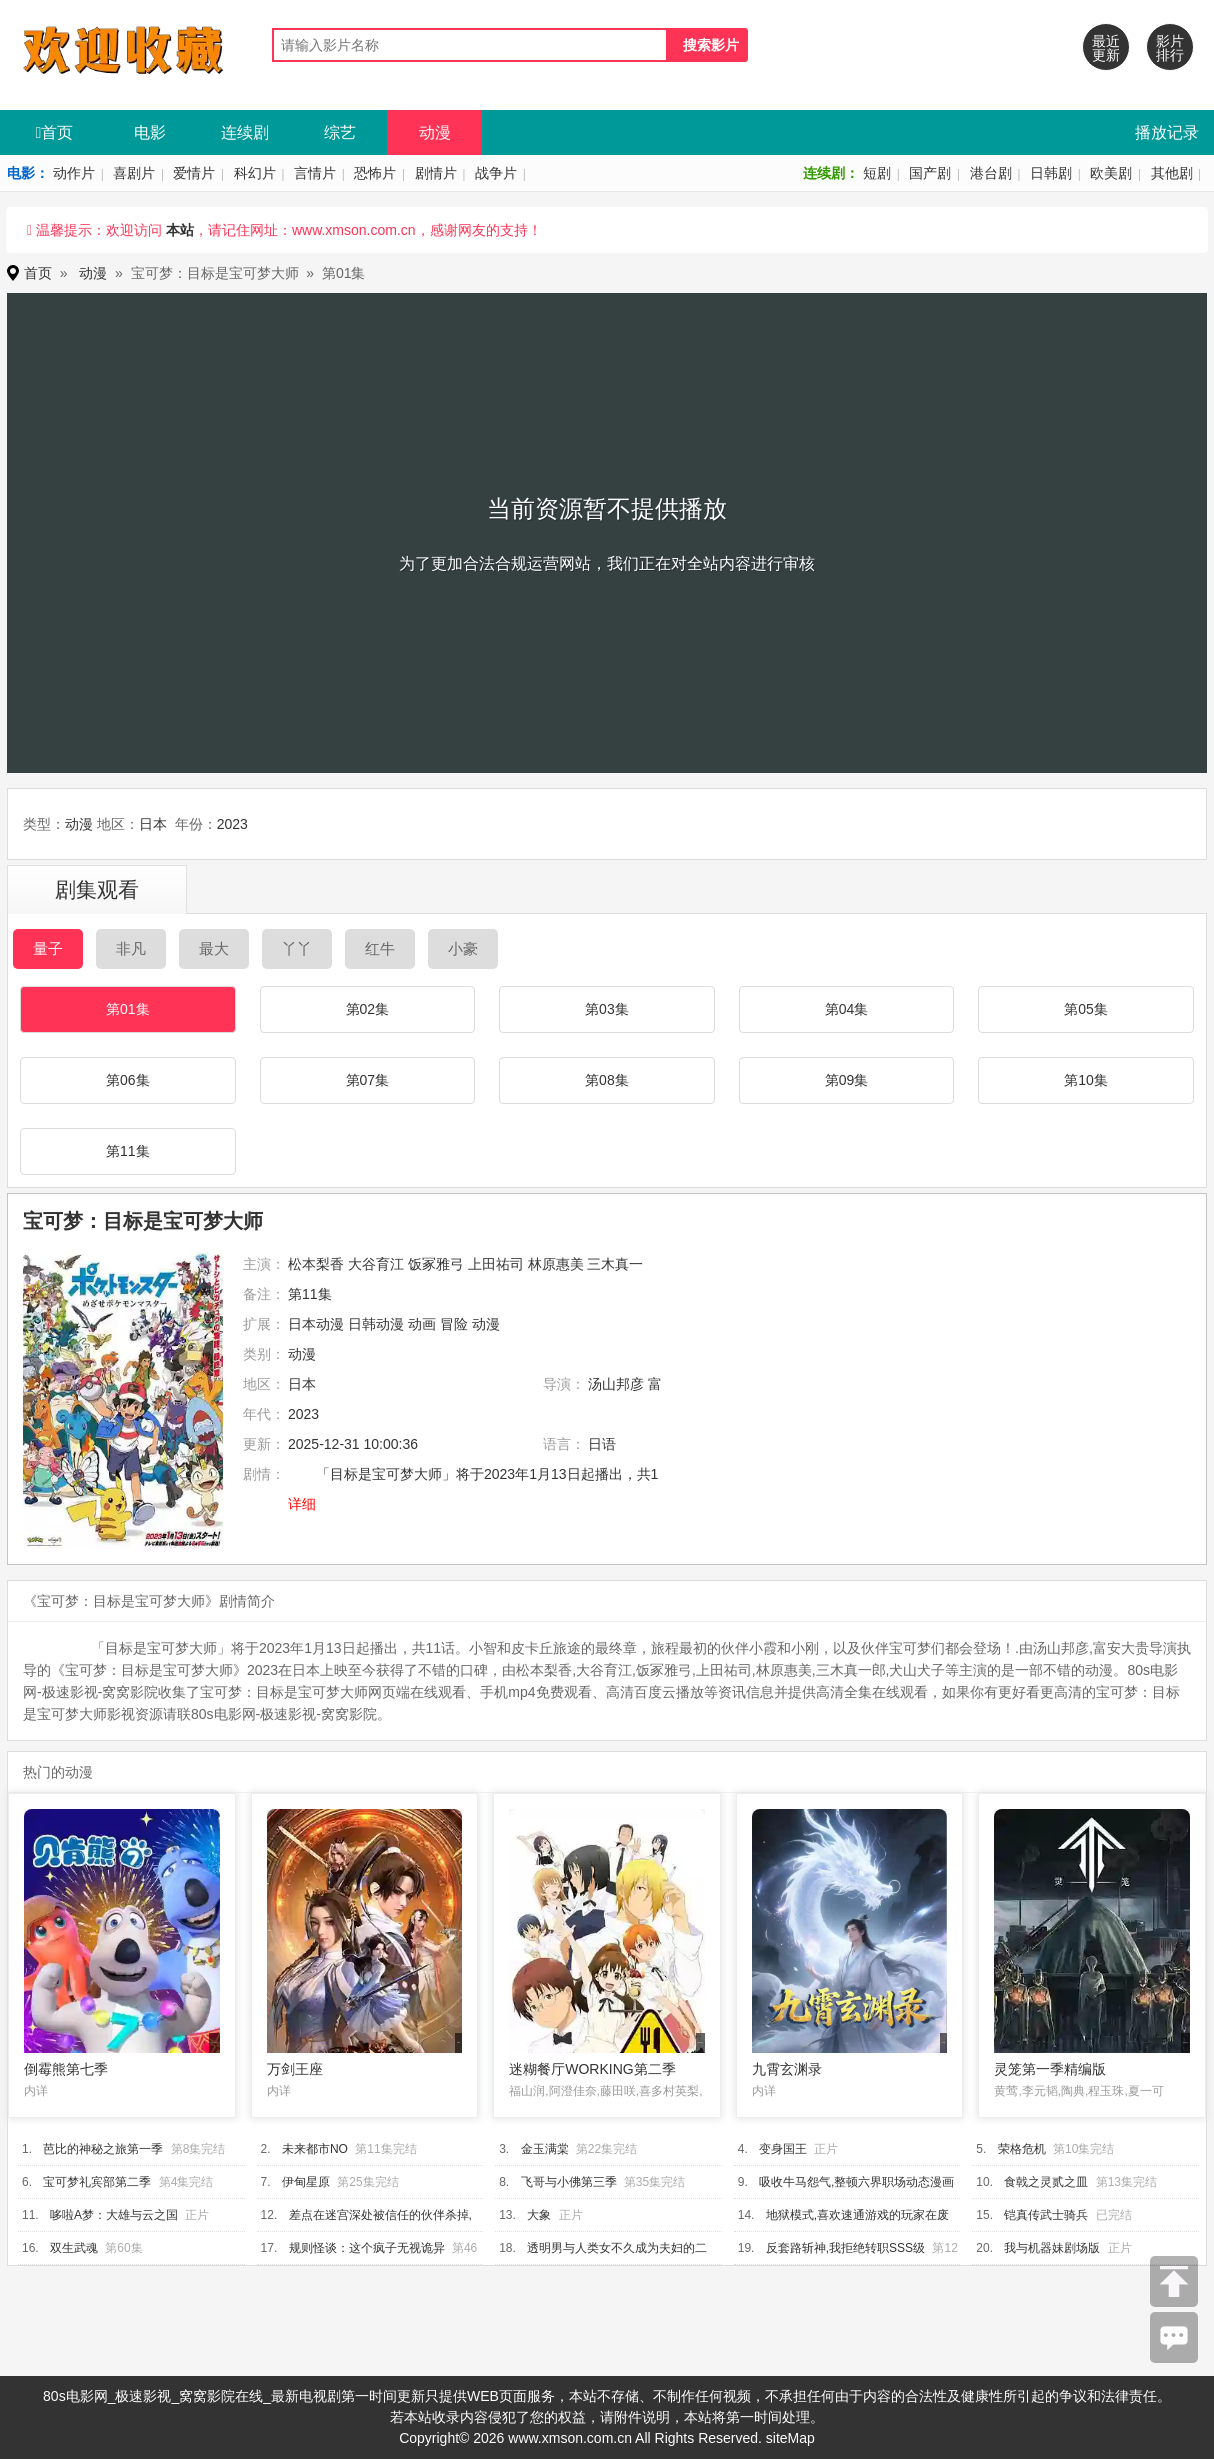 The image size is (1214, 2459). What do you see at coordinates (375, 173) in the screenshot?
I see `恐怖片` at bounding box center [375, 173].